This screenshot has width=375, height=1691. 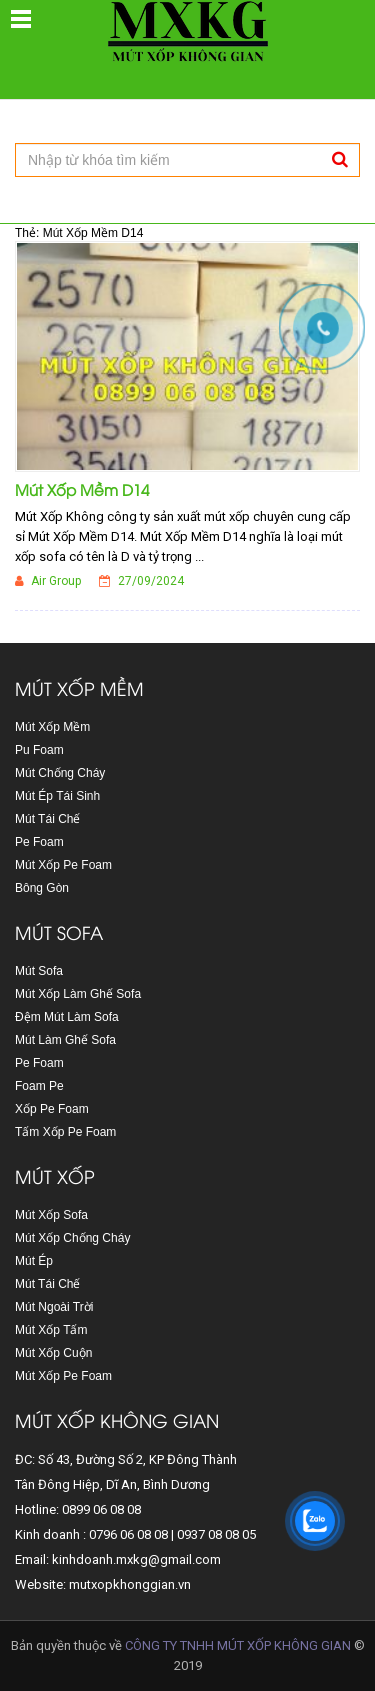 I want to click on Bông Gòn, so click(x=42, y=888).